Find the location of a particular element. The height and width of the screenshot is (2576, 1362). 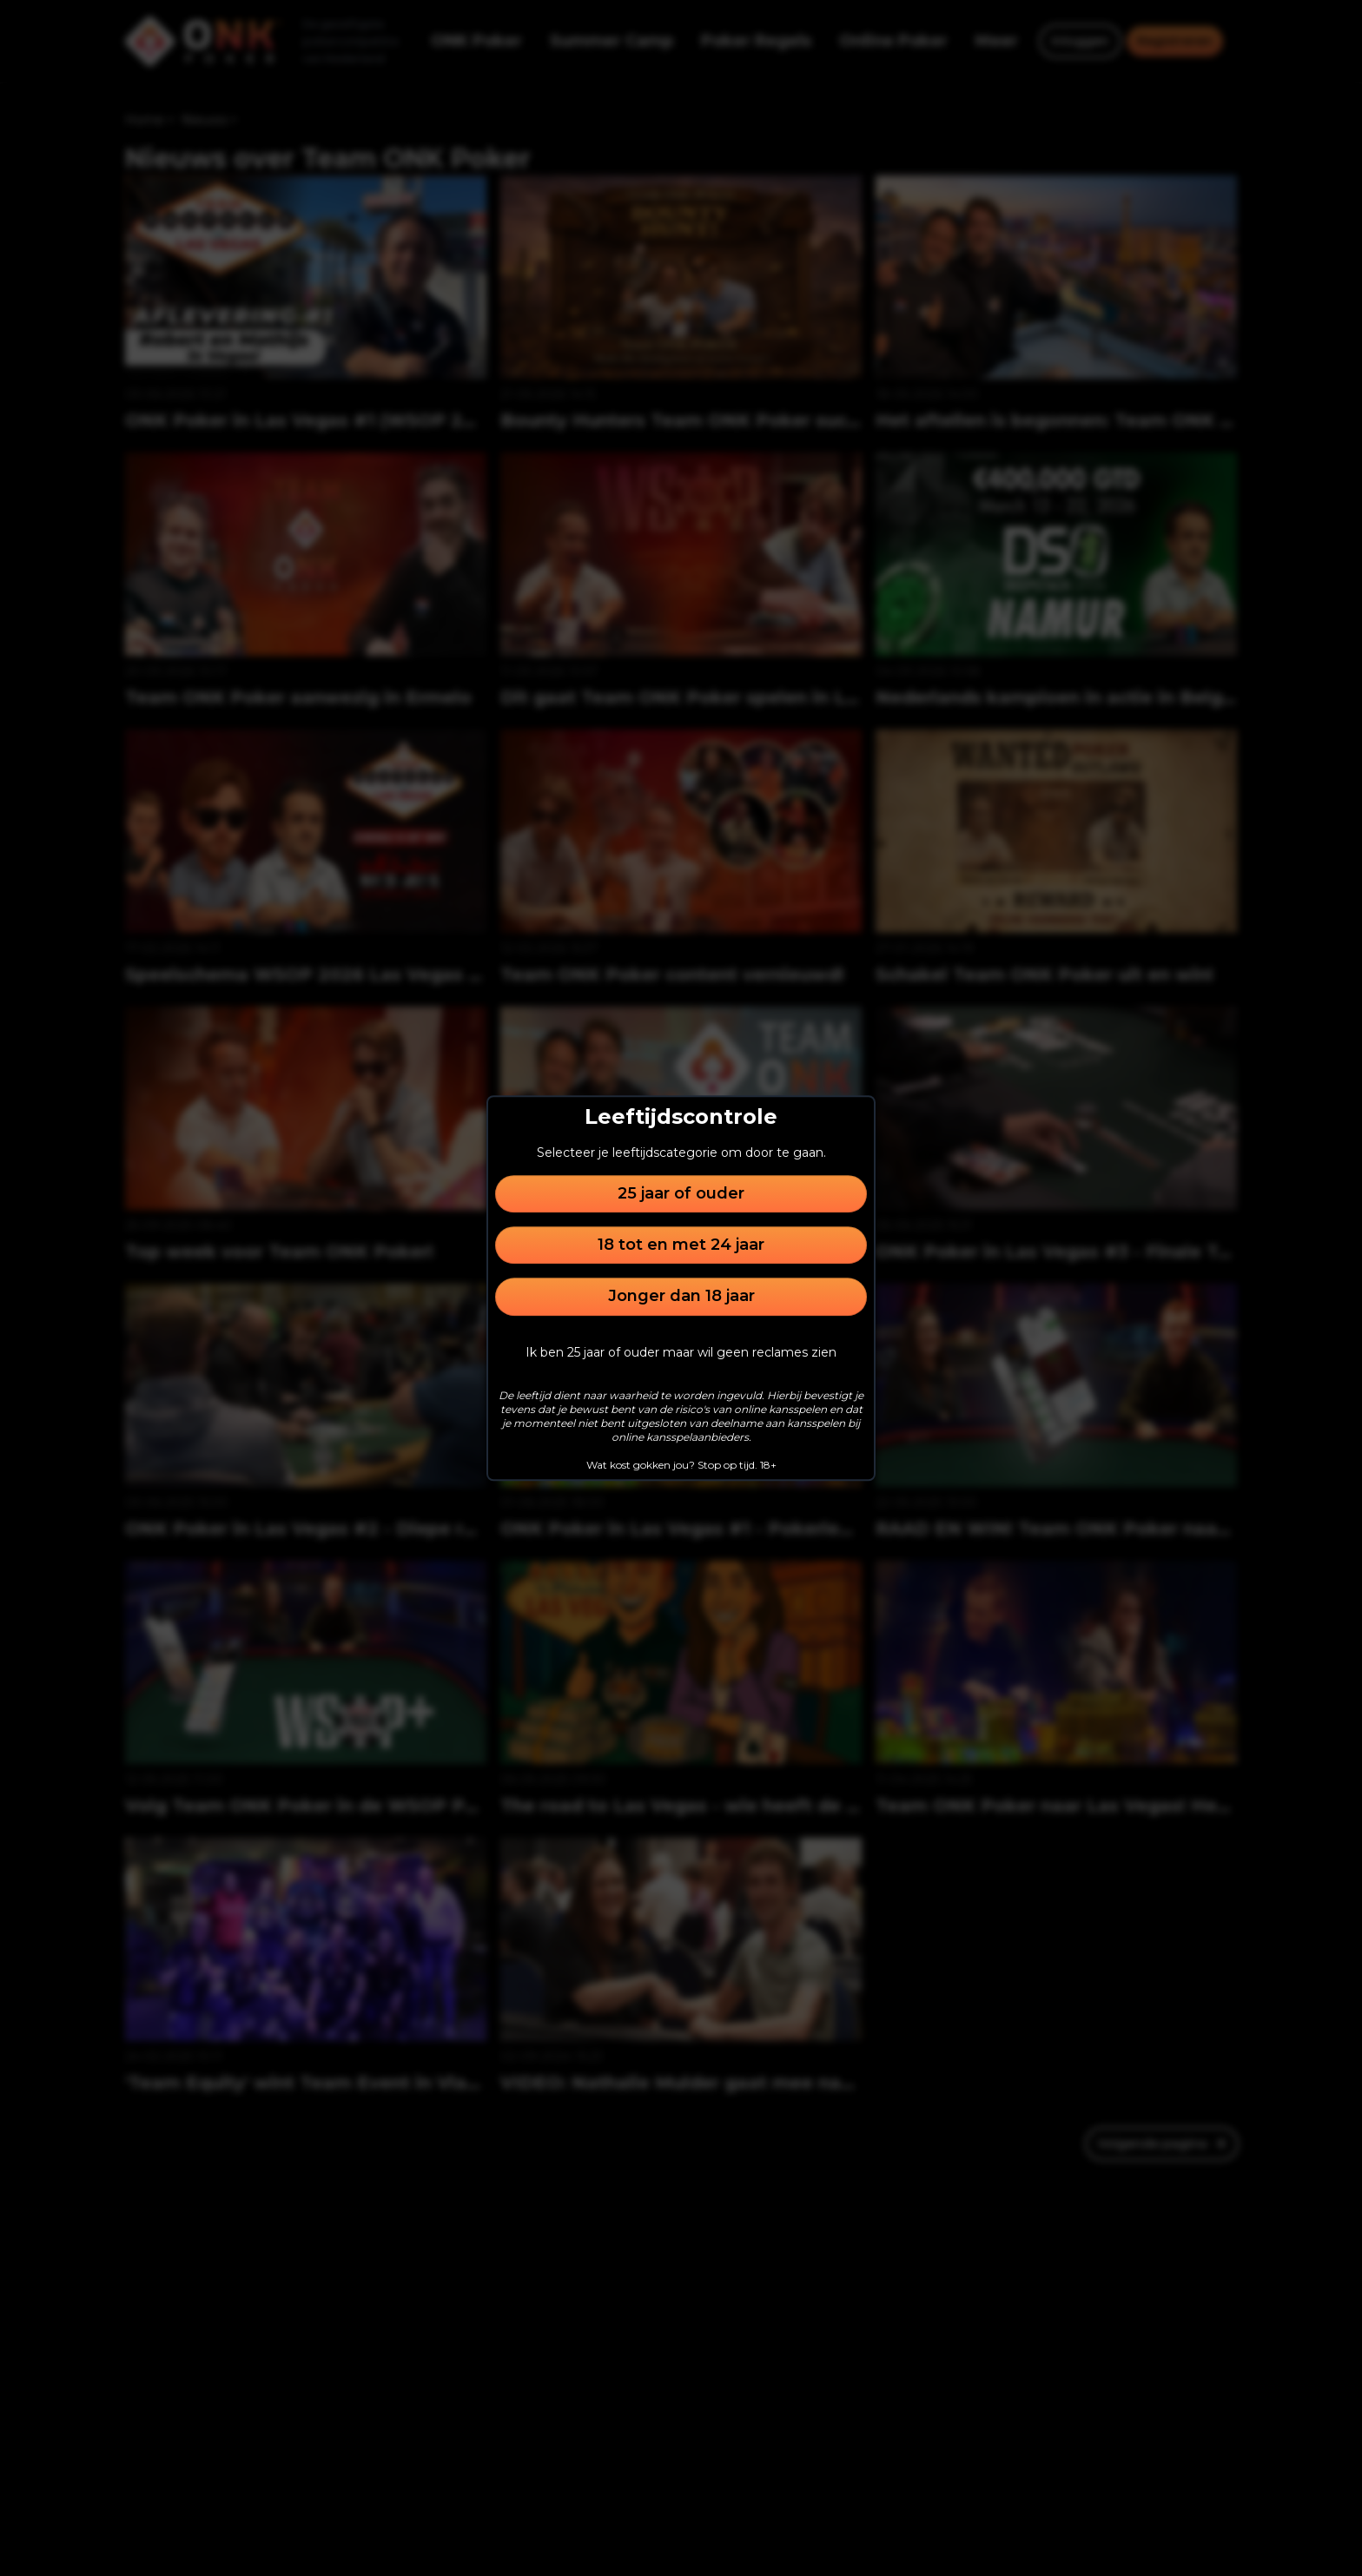

Wat kost gokken jou? Stop op tijd. 18+ is located at coordinates (681, 1464).